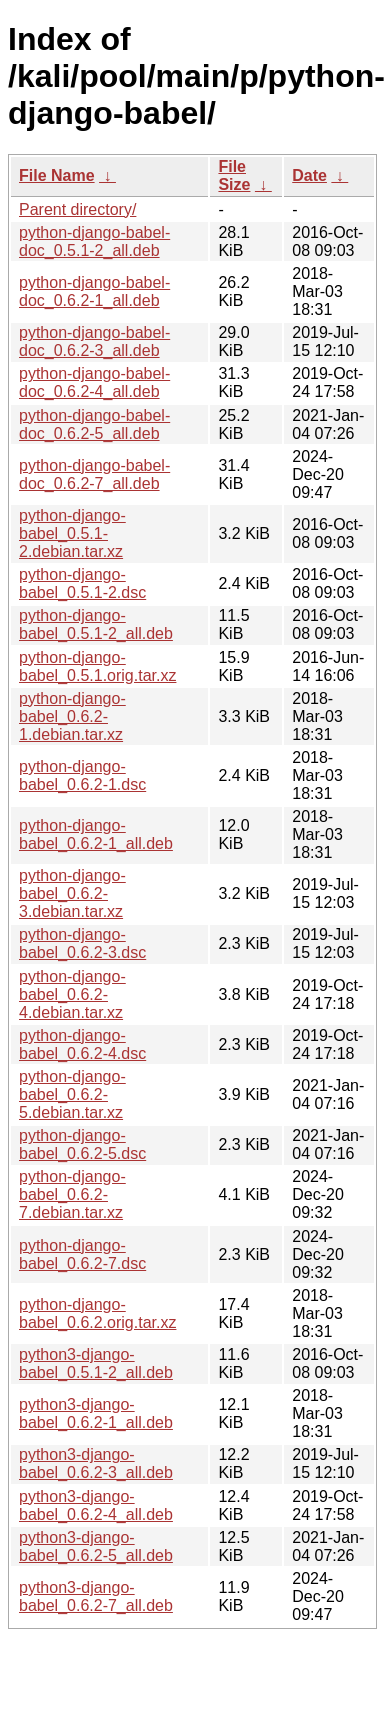  What do you see at coordinates (94, 382) in the screenshot?
I see `python-django-babel-doc_0.6.2-4_all.deb` at bounding box center [94, 382].